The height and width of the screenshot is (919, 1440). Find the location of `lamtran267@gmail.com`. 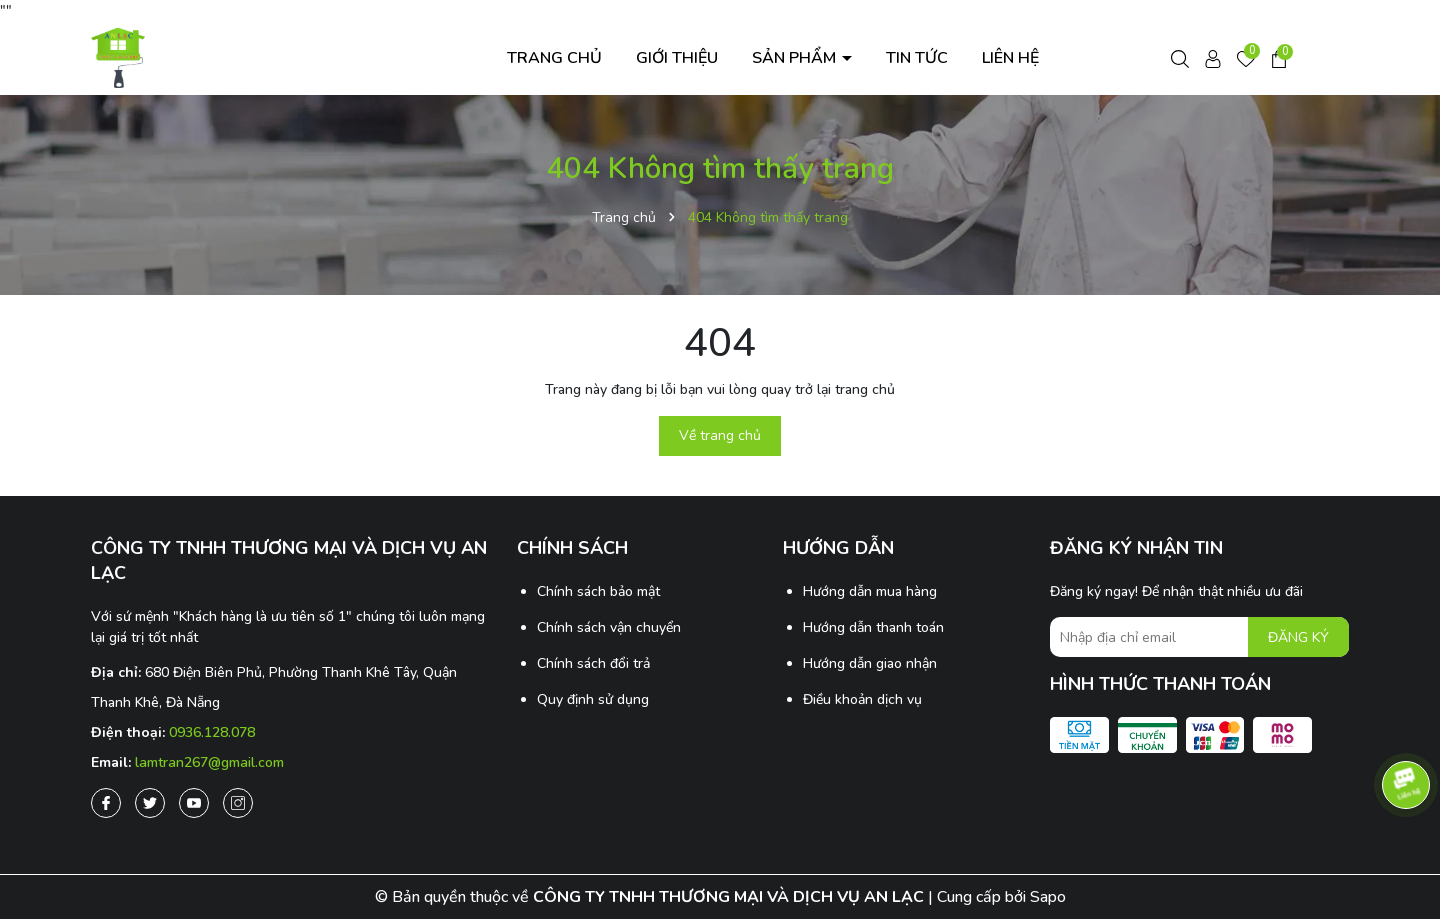

lamtran267@gmail.com is located at coordinates (209, 762).